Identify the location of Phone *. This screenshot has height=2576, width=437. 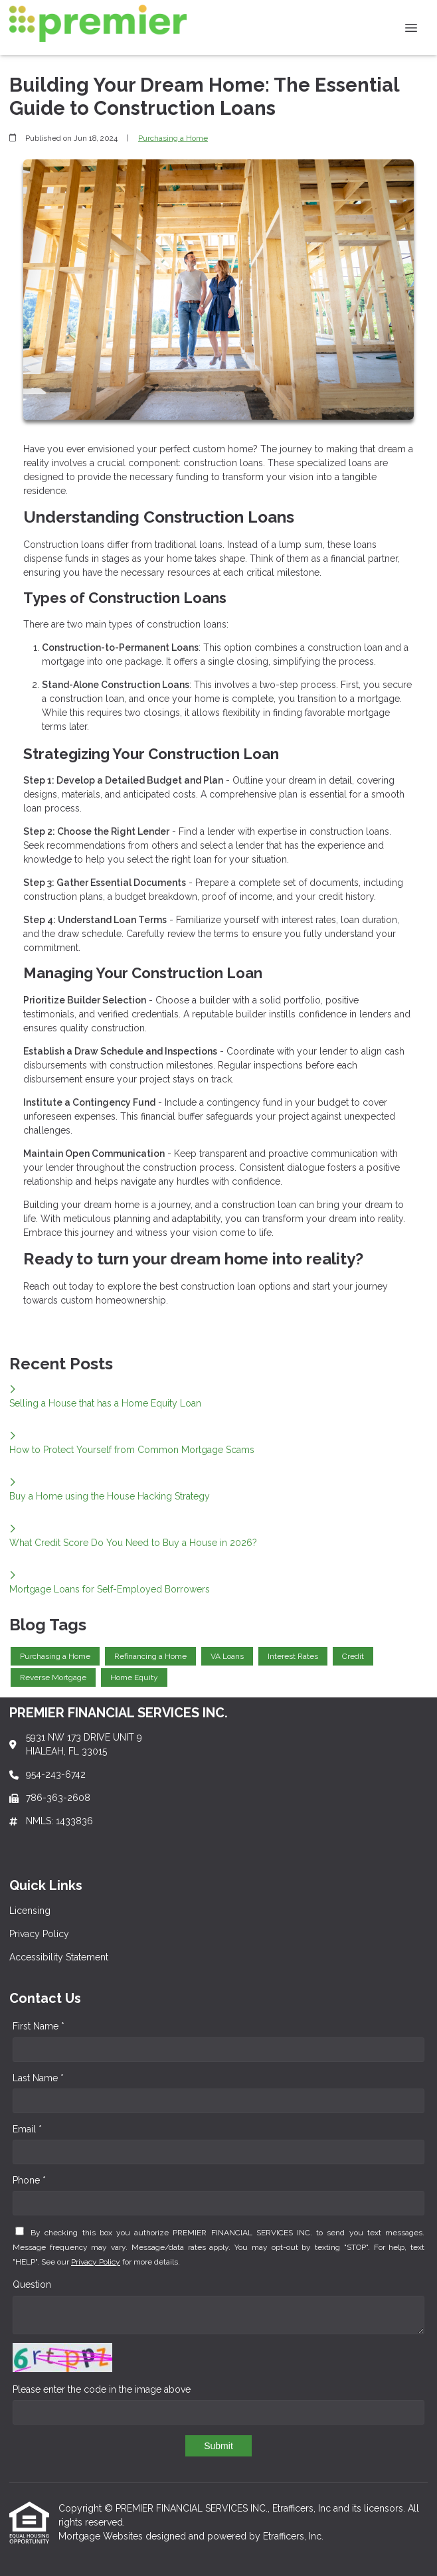
(29, 2180).